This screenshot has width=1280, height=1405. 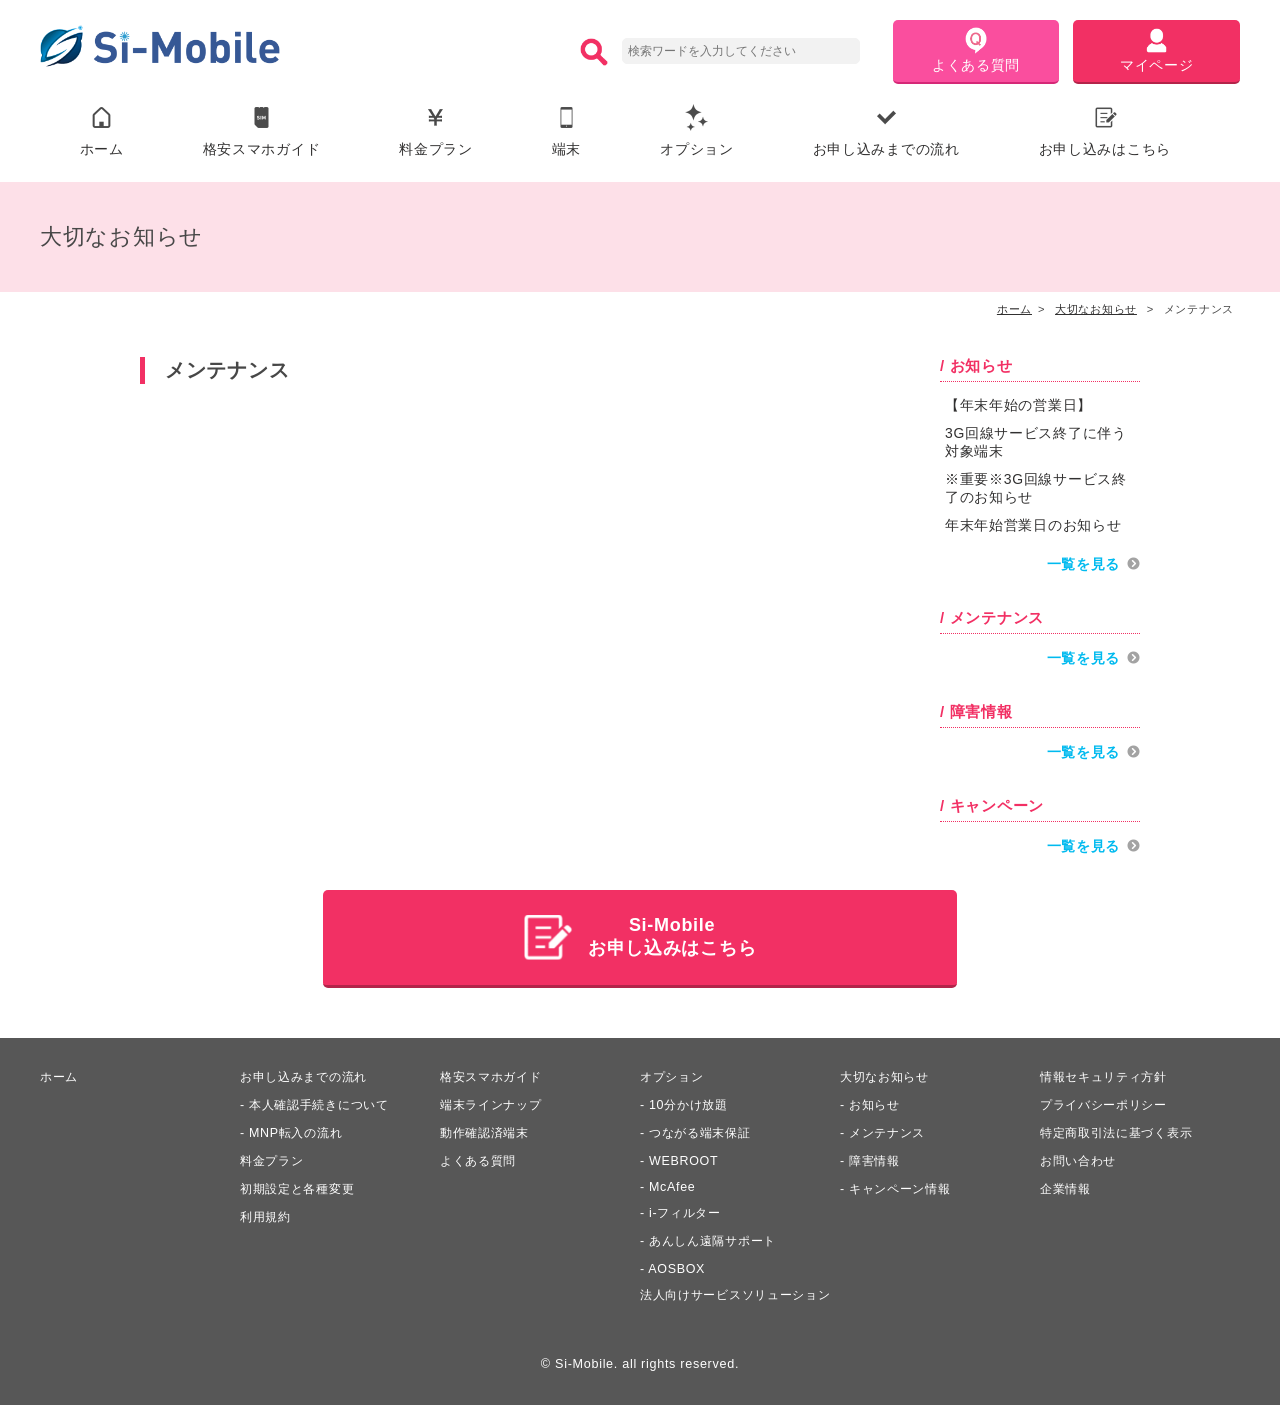 What do you see at coordinates (488, 1131) in the screenshot?
I see `動作確認済端末` at bounding box center [488, 1131].